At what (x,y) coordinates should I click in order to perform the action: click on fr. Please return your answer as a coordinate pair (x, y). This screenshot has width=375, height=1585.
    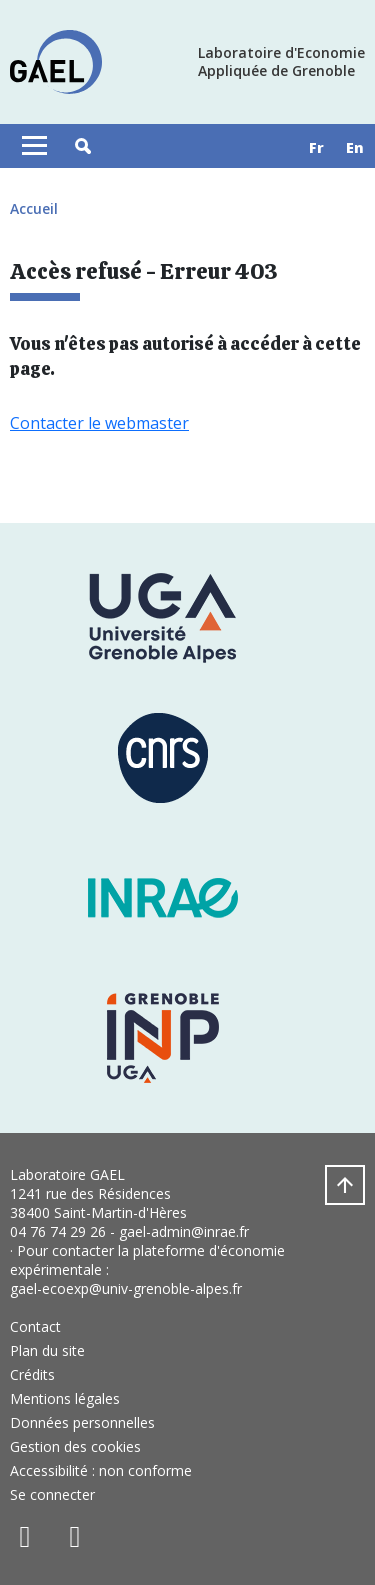
    Looking at the image, I should click on (316, 147).